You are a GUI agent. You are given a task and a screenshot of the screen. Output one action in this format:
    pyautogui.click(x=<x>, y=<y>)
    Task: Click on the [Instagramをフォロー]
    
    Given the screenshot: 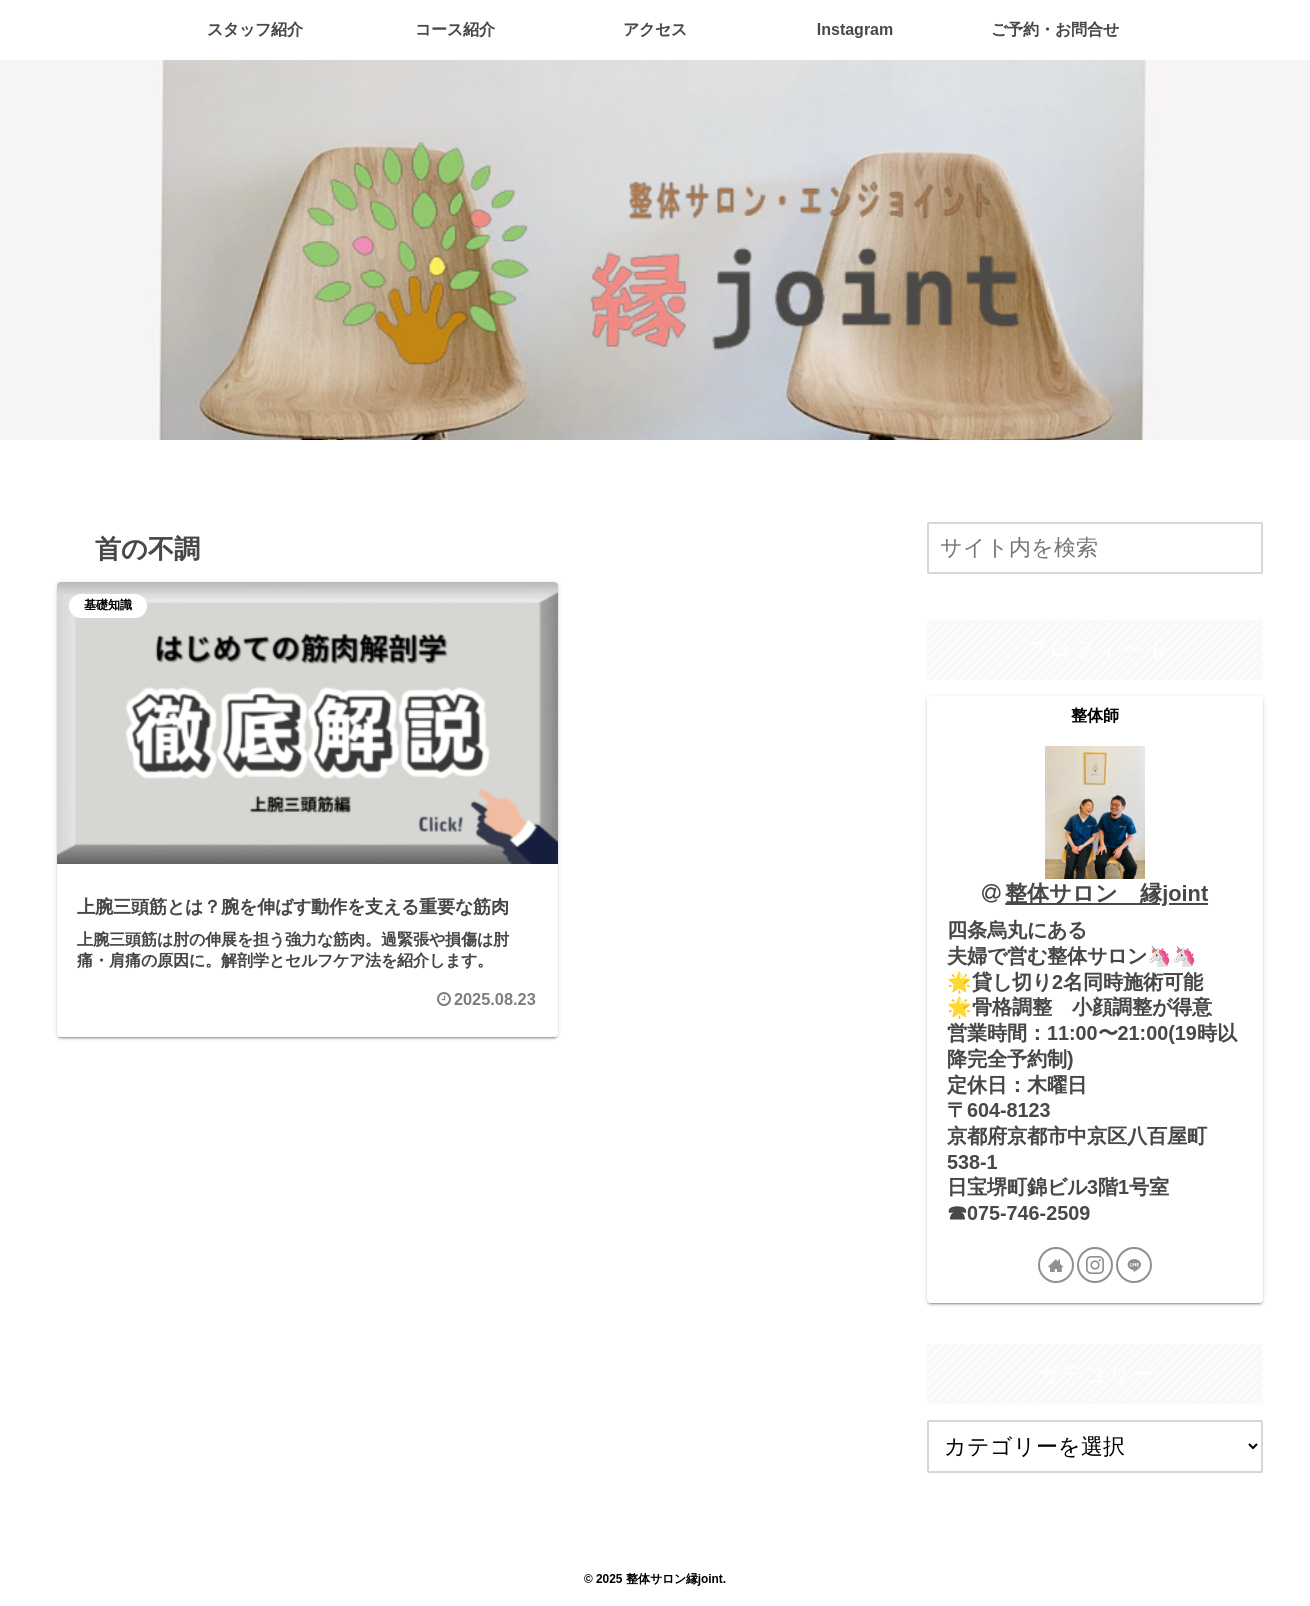 What is the action you would take?
    pyautogui.click(x=1095, y=1265)
    